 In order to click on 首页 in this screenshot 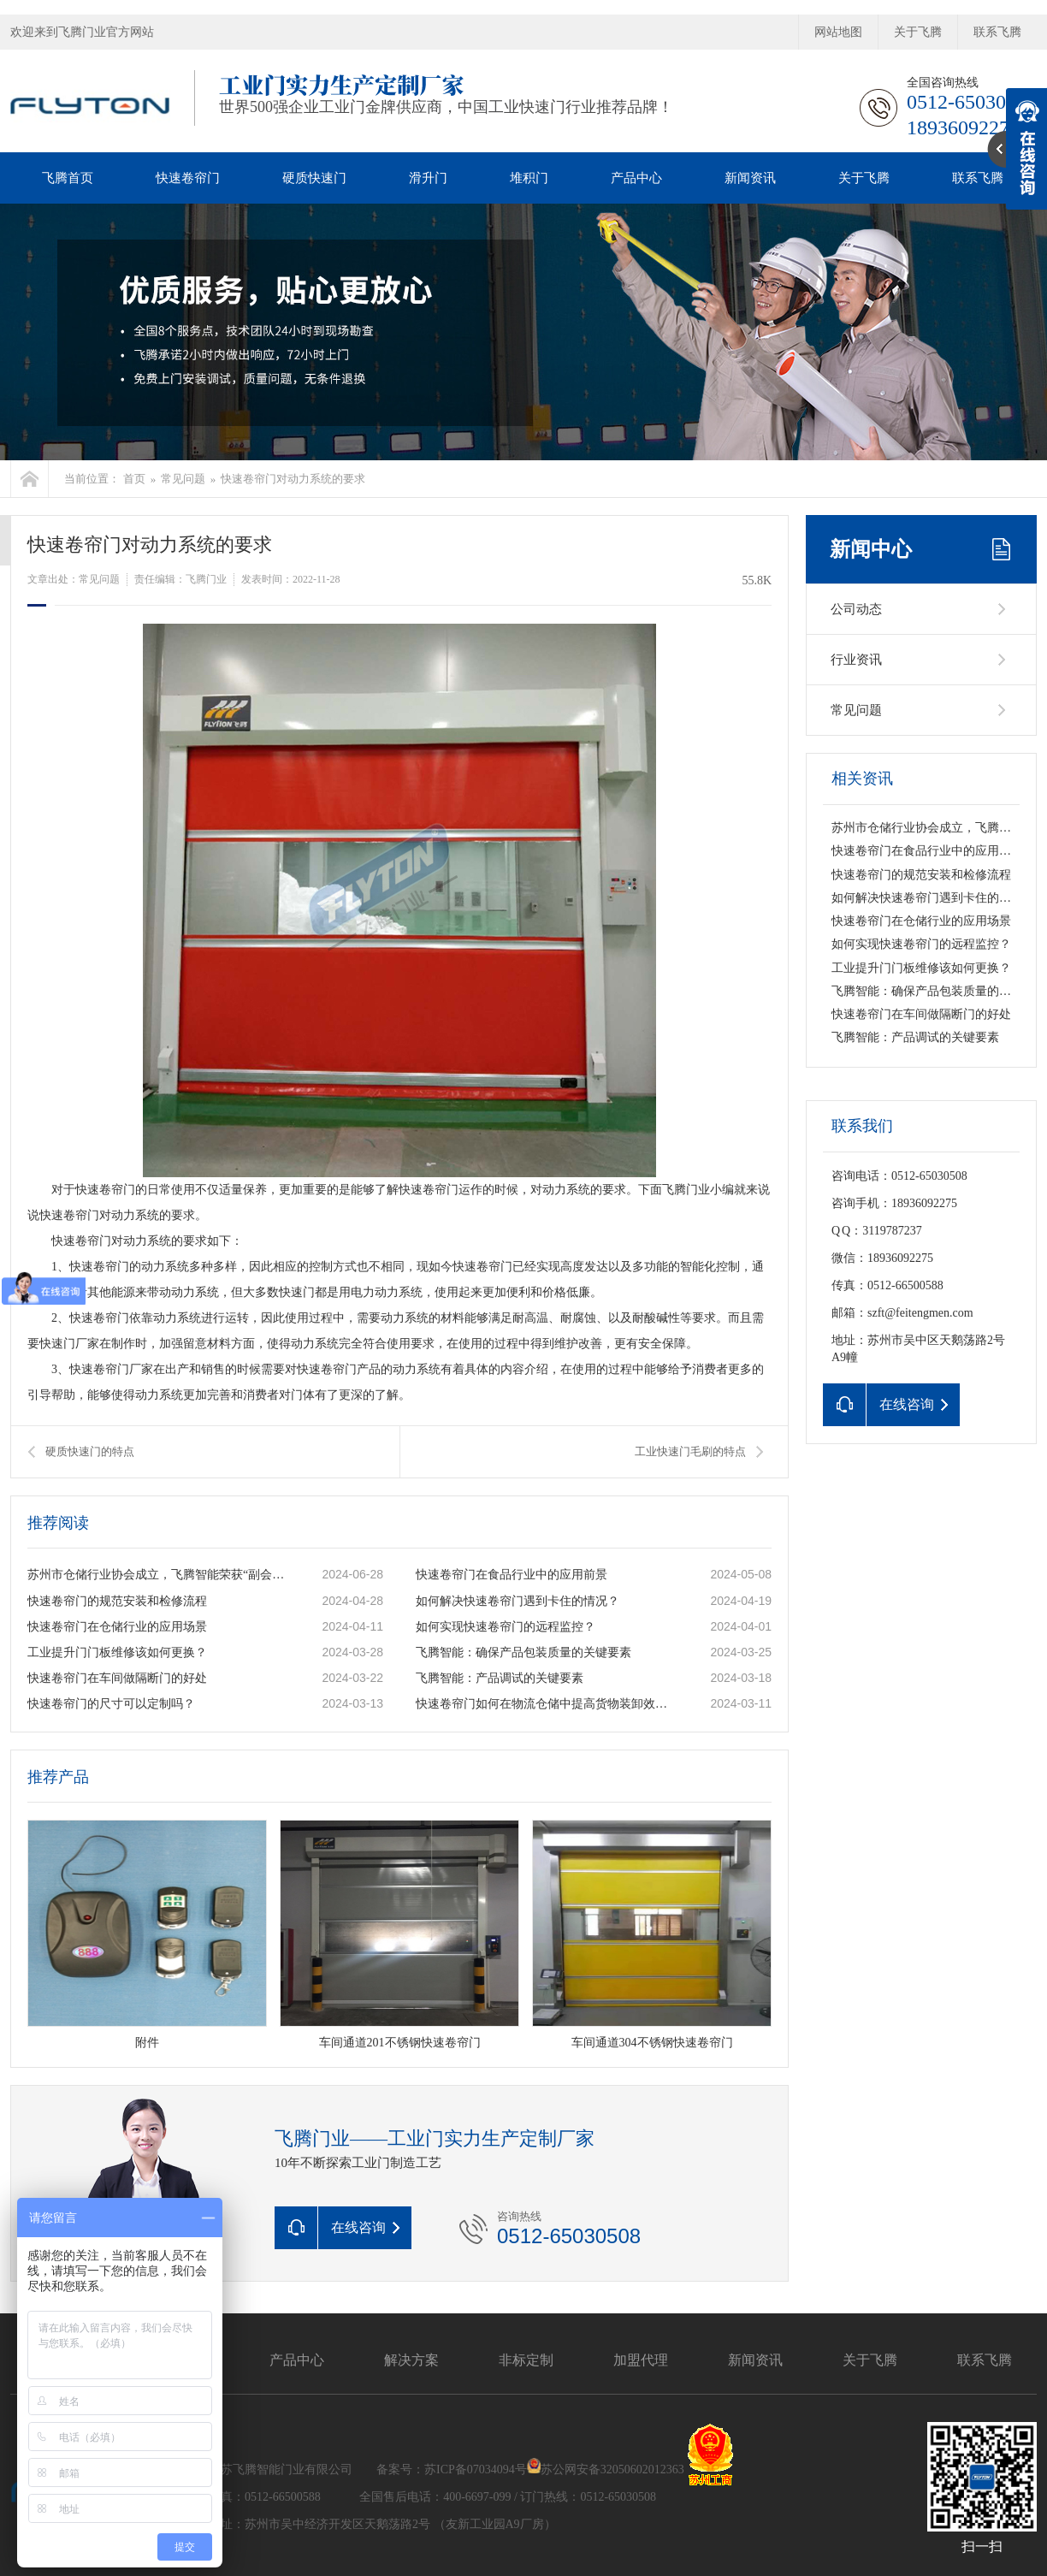, I will do `click(134, 478)`.